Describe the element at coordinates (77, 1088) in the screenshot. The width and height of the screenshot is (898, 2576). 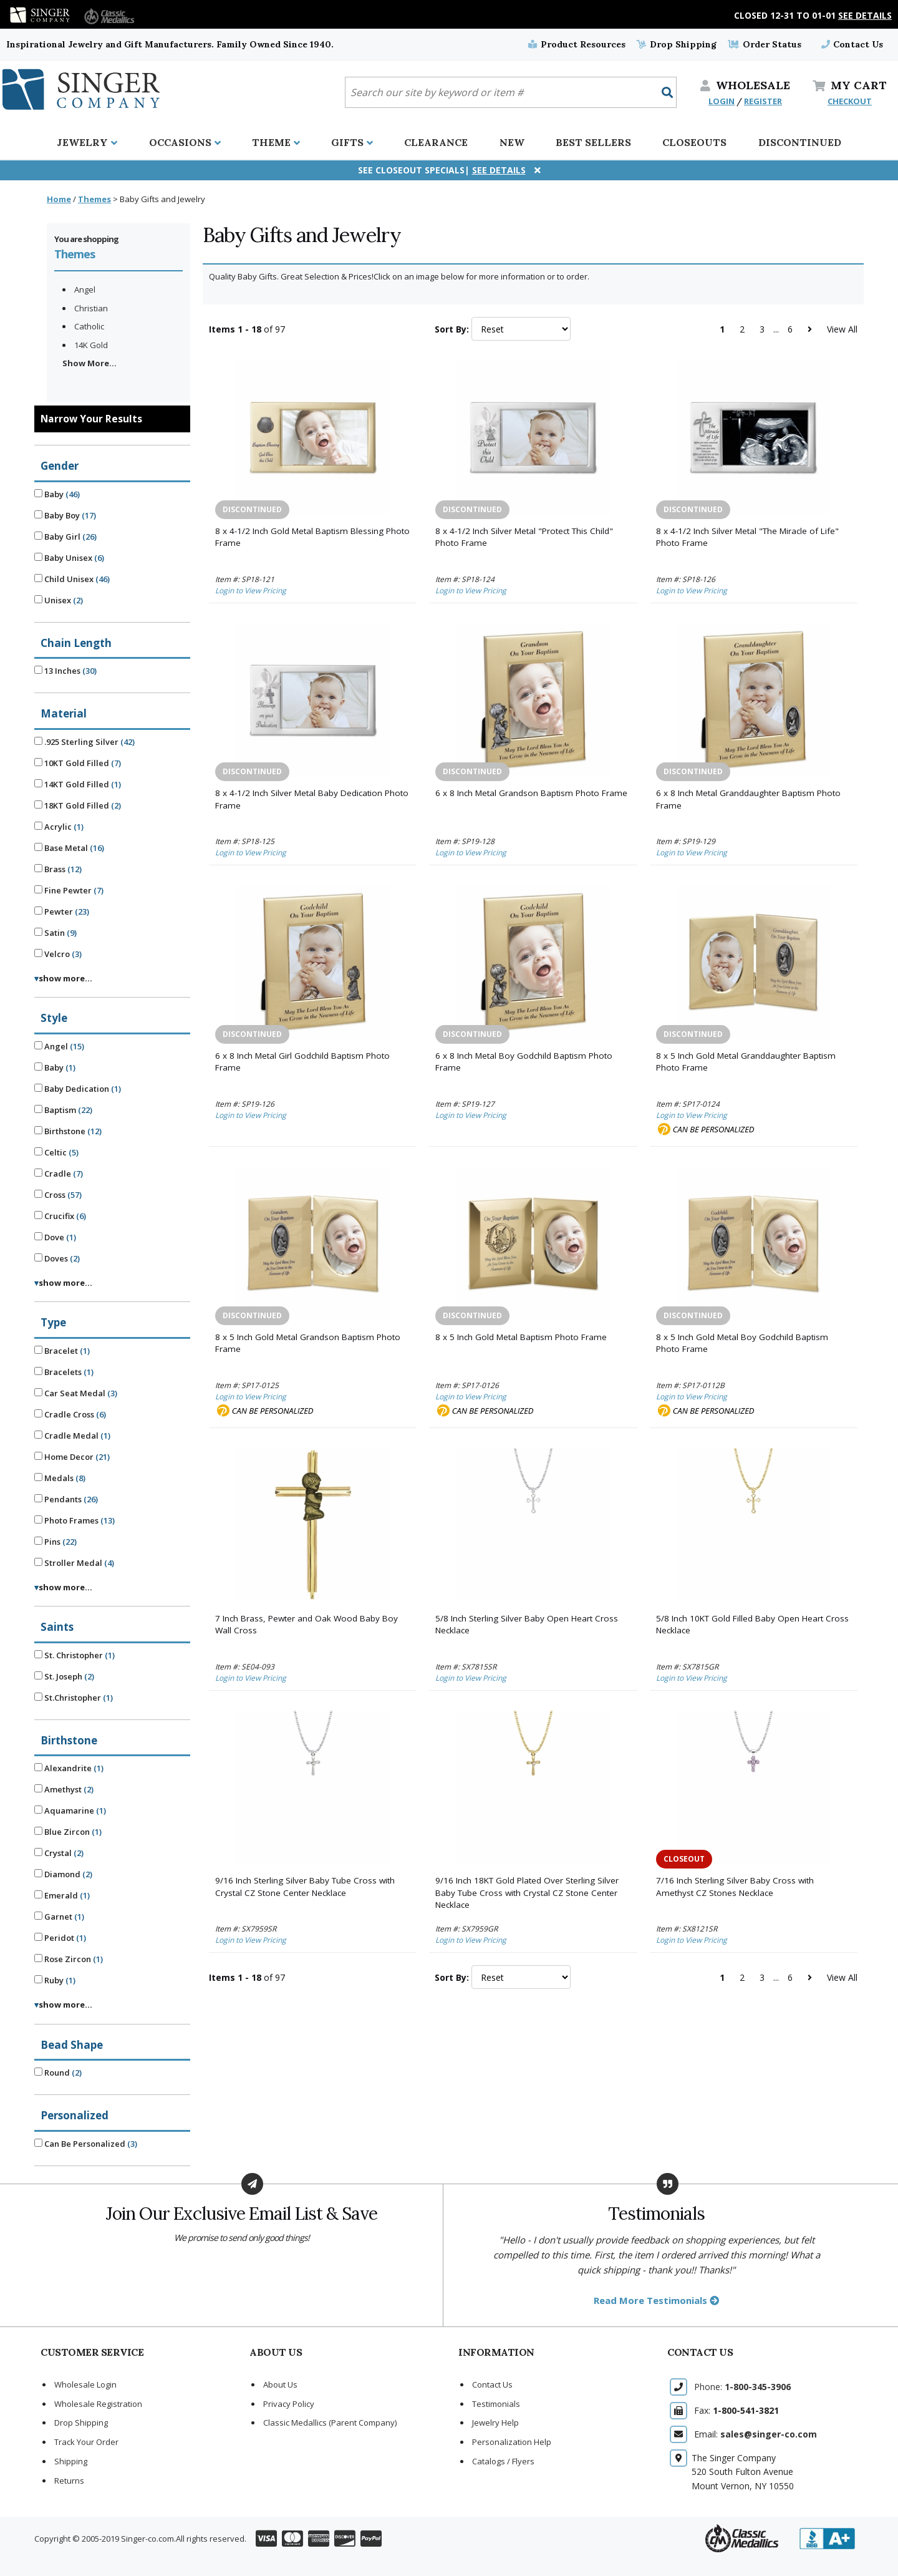
I see `Baby Dedication` at that location.